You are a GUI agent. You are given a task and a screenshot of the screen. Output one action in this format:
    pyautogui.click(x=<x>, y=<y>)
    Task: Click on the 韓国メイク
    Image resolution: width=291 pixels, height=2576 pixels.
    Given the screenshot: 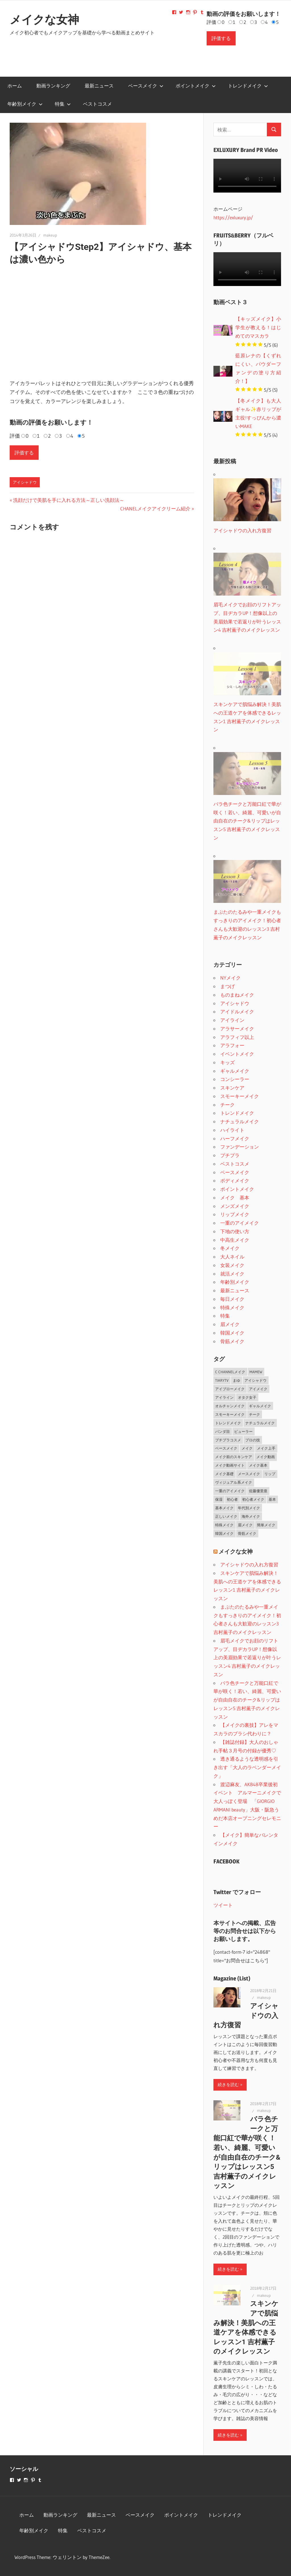 What is the action you would take?
    pyautogui.click(x=232, y=1333)
    